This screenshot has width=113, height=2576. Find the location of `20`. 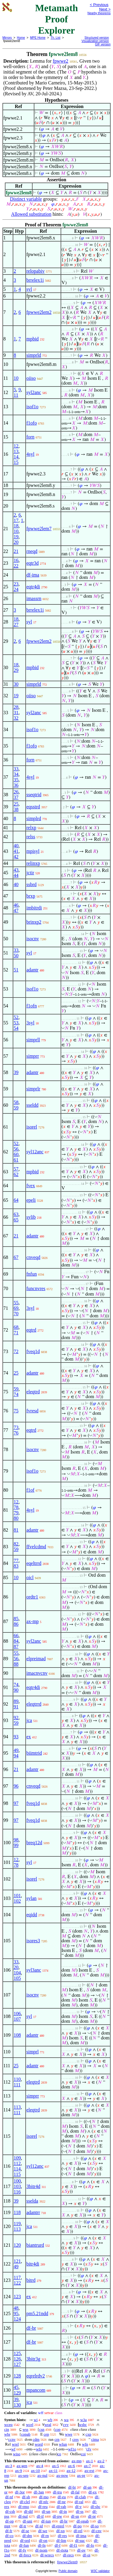

20 is located at coordinates (16, 542).